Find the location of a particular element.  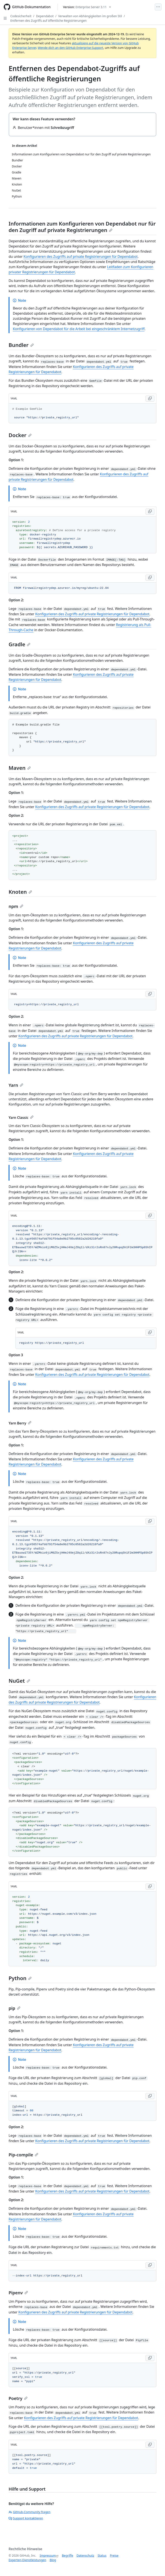

Bundler is located at coordinates (21, 344).